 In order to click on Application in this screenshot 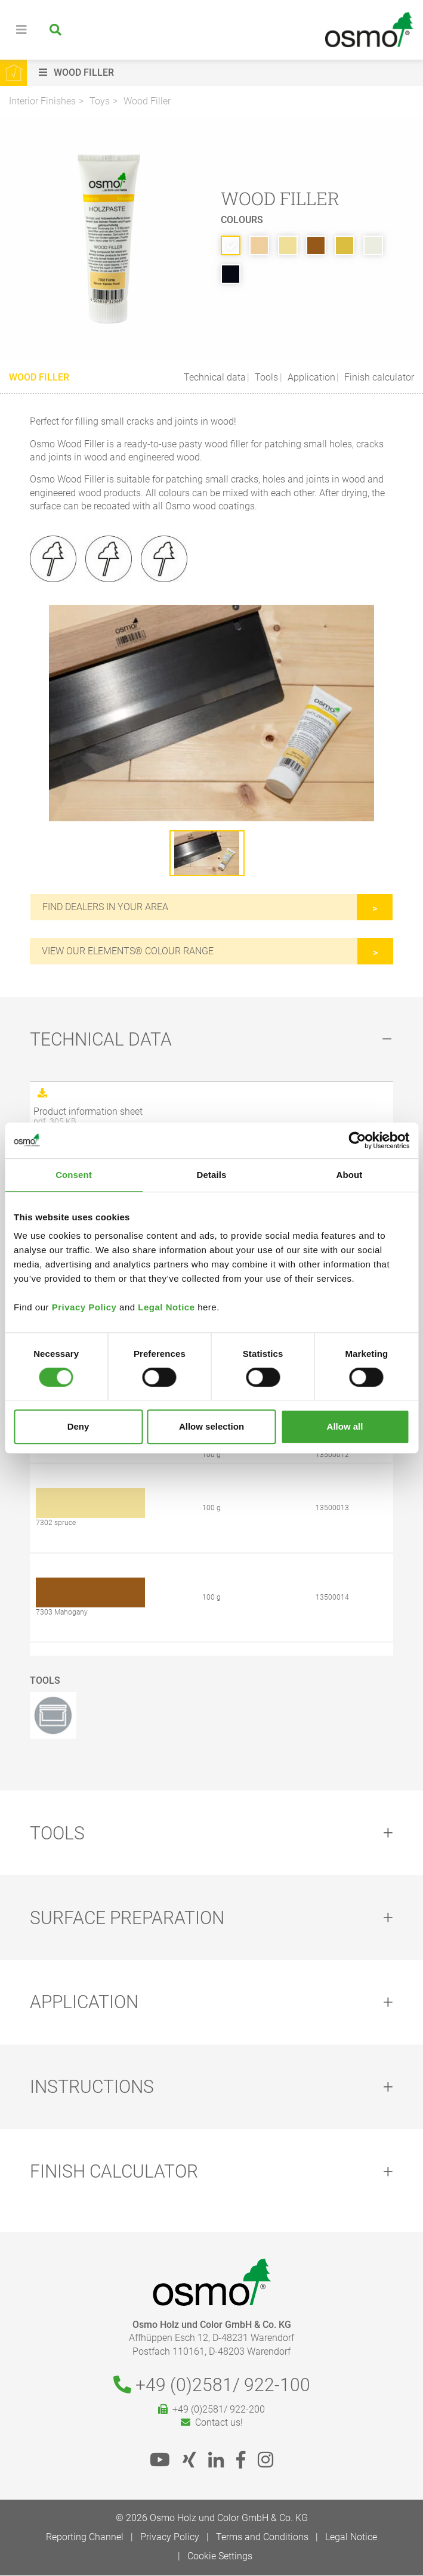, I will do `click(310, 377)`.